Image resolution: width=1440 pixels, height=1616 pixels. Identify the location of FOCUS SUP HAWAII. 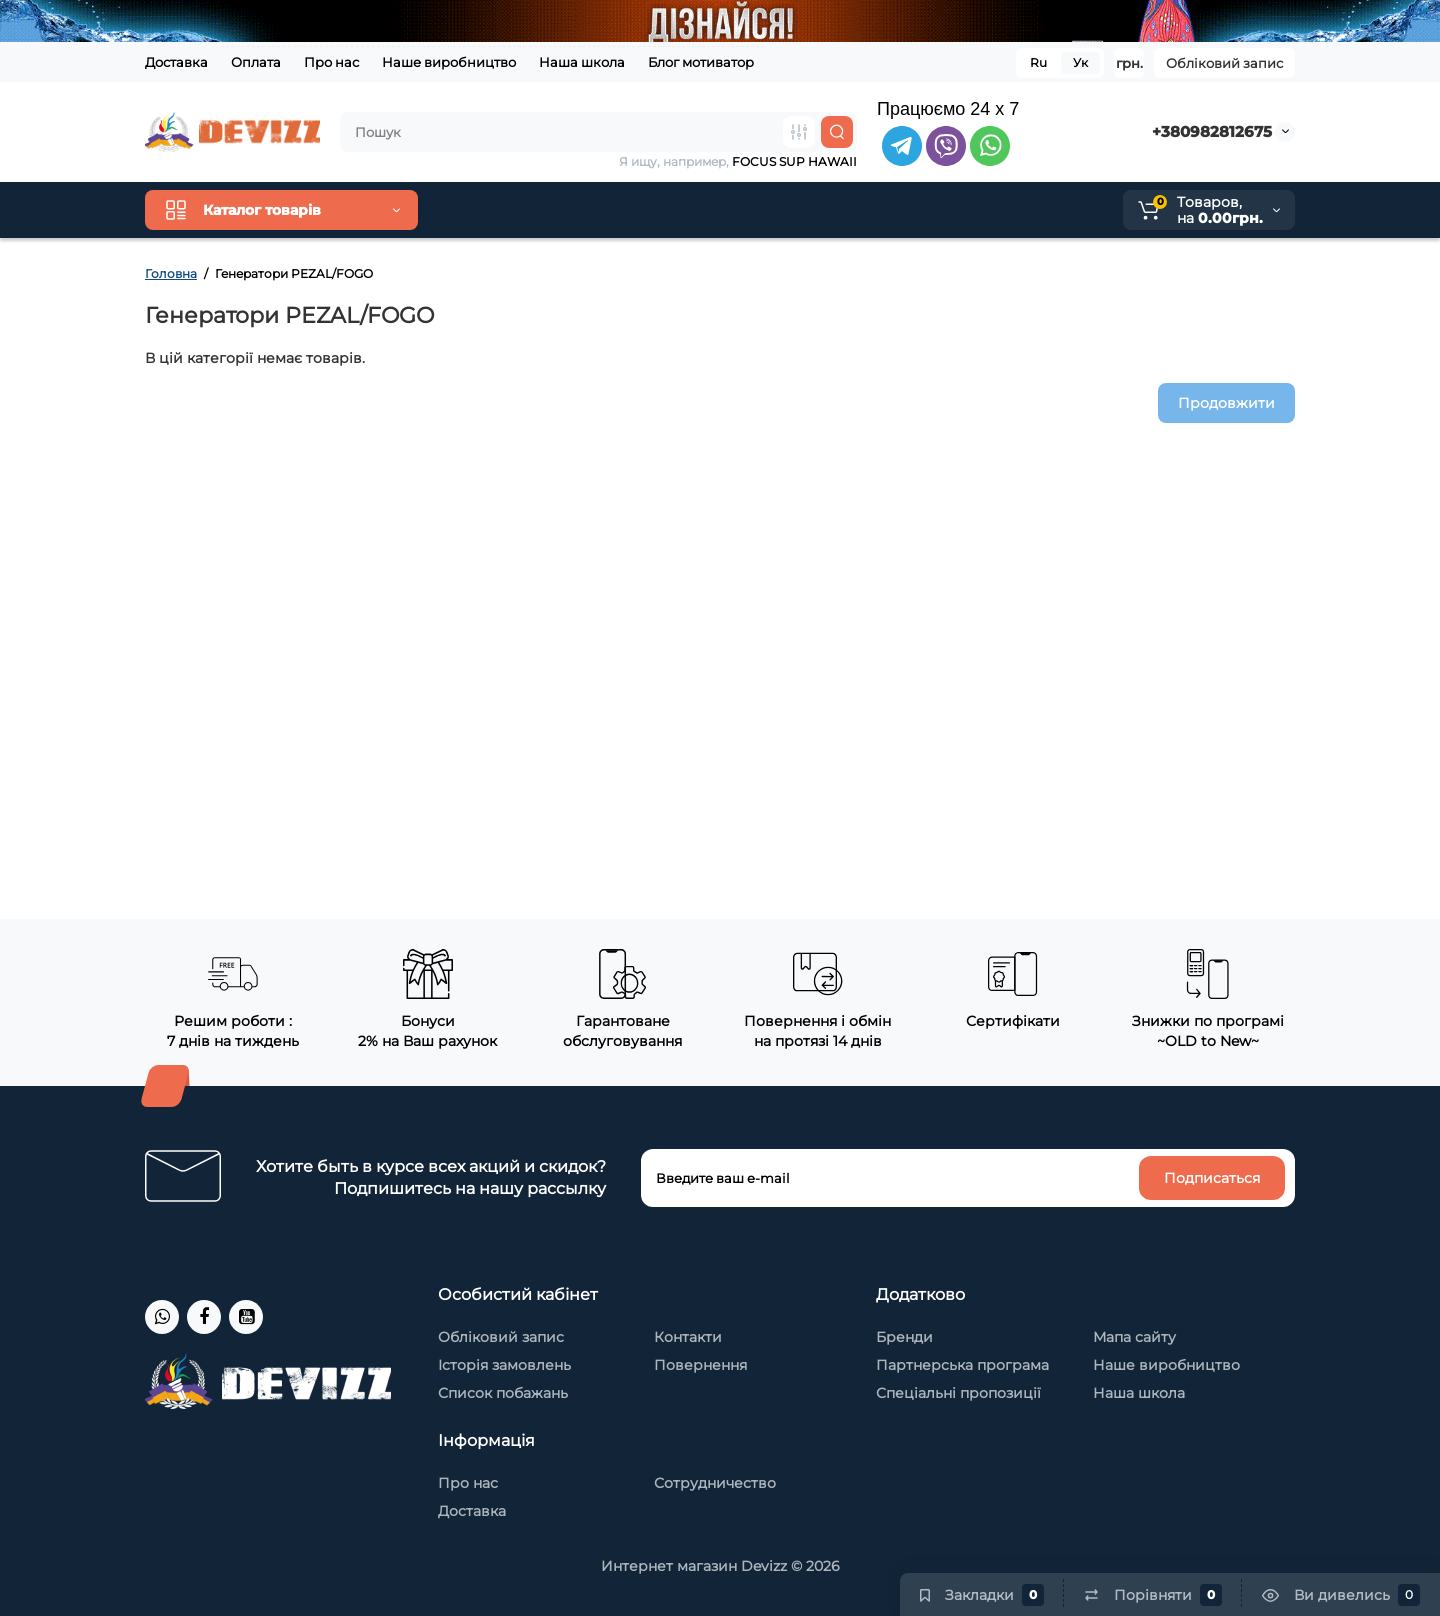
(794, 161).